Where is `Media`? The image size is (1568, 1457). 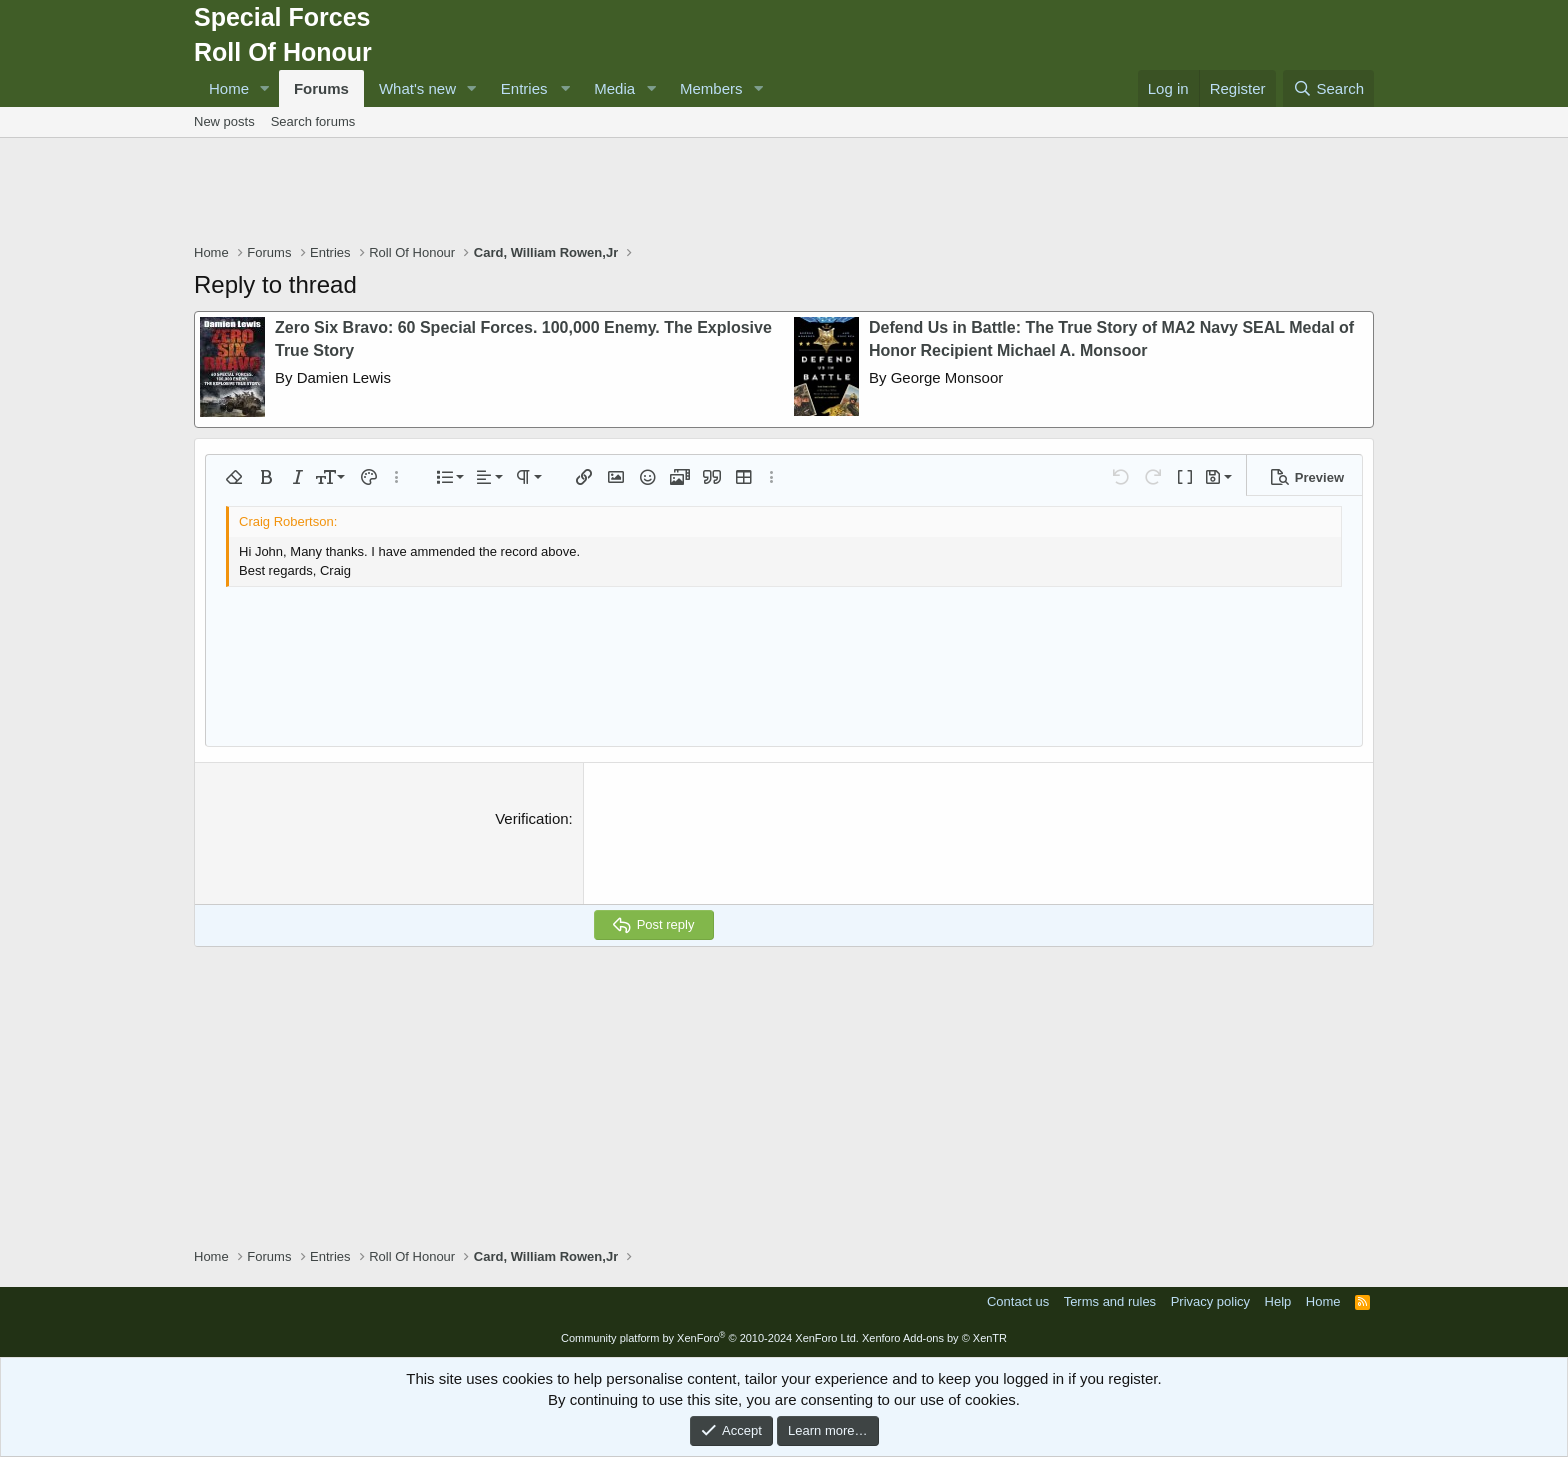 Media is located at coordinates (614, 88).